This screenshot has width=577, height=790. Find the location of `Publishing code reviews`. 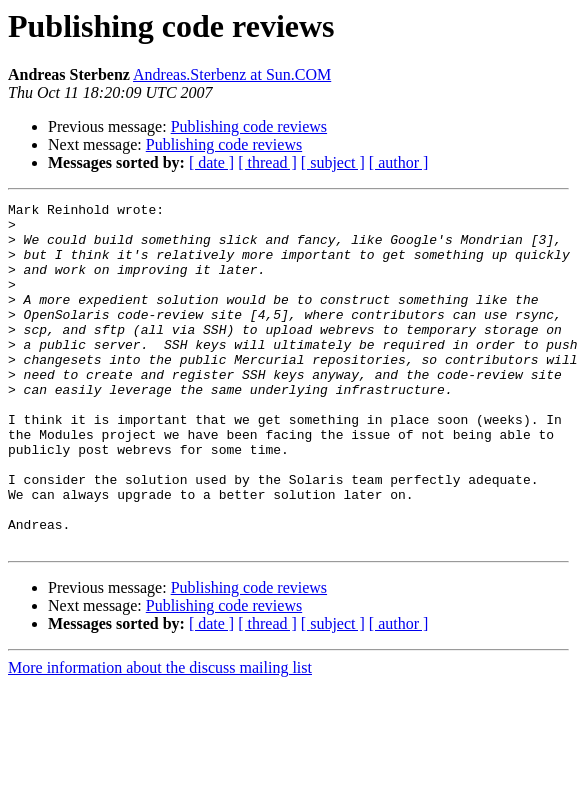

Publishing code reviews is located at coordinates (249, 126).